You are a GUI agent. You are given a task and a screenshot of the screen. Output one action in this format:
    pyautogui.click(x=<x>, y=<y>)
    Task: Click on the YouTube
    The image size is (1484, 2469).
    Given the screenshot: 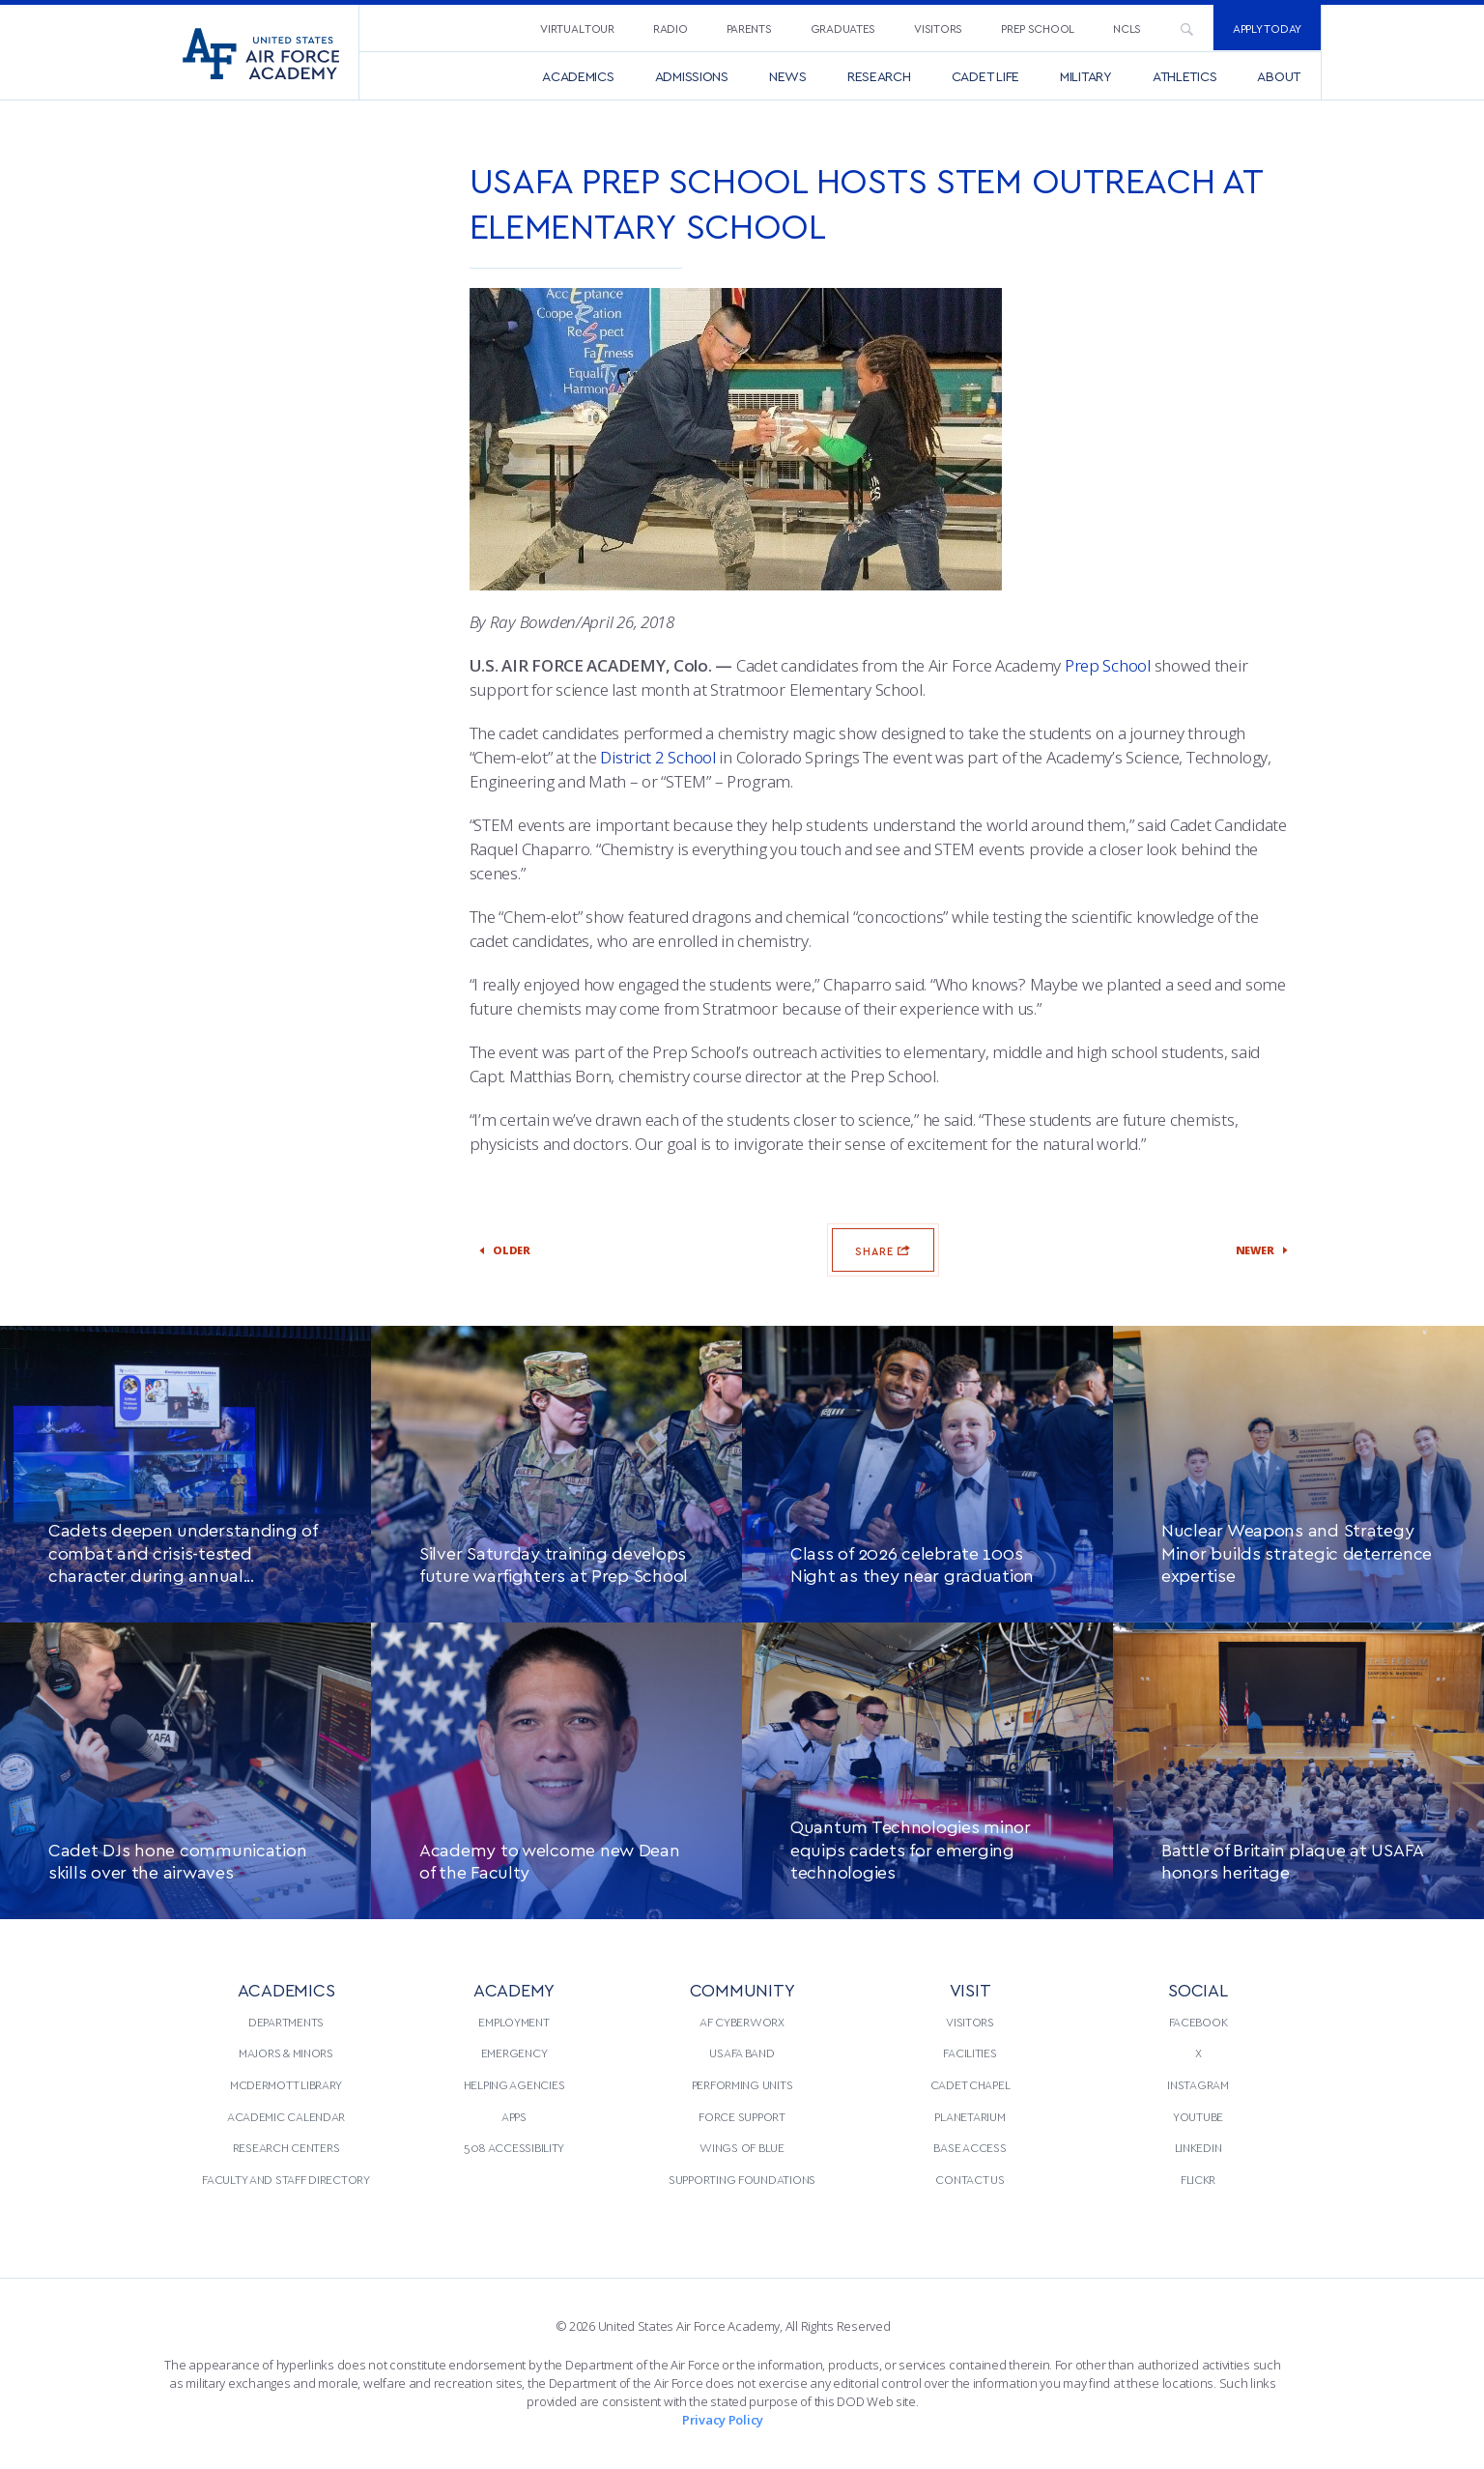 What is the action you would take?
    pyautogui.click(x=1198, y=2116)
    